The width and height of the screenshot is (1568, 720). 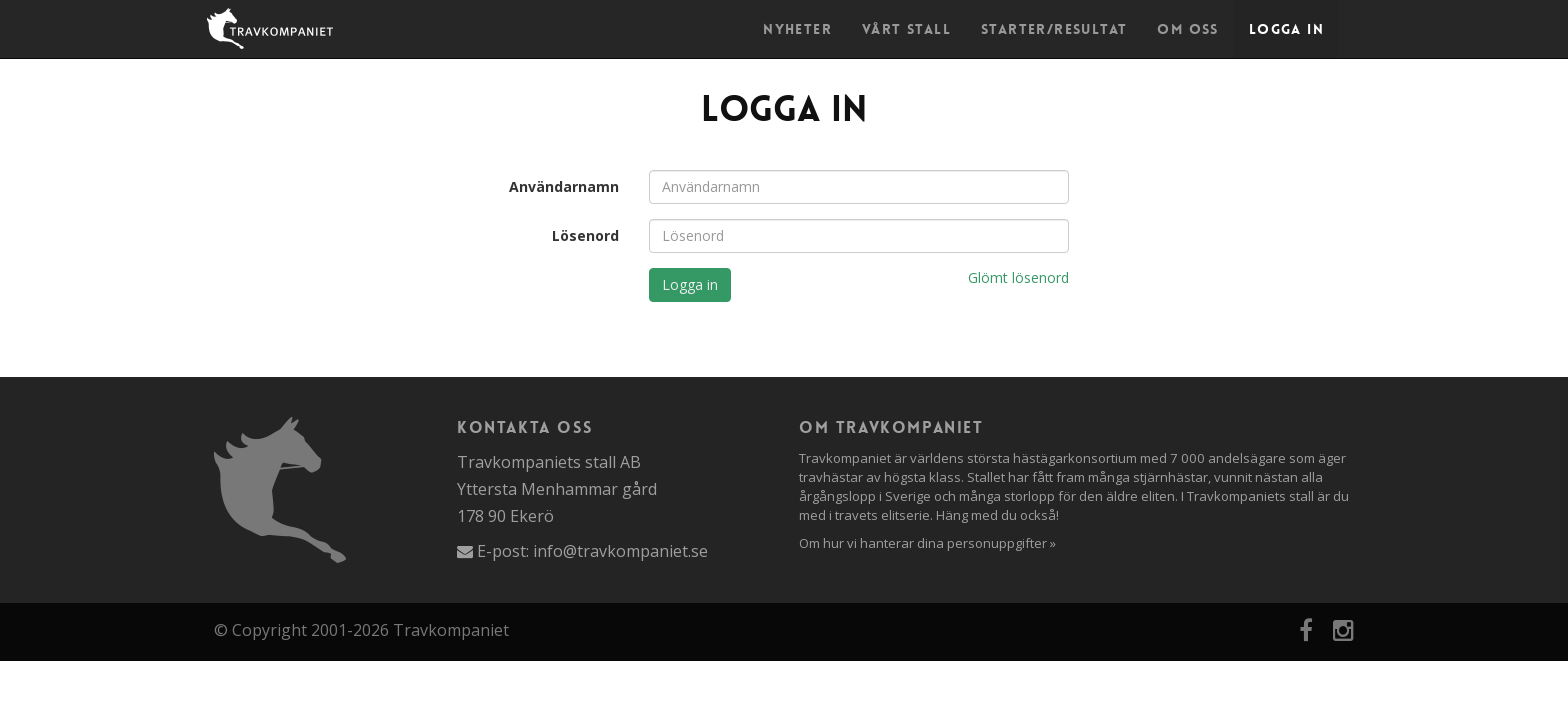 I want to click on Glömt lösenord, so click(x=1018, y=277).